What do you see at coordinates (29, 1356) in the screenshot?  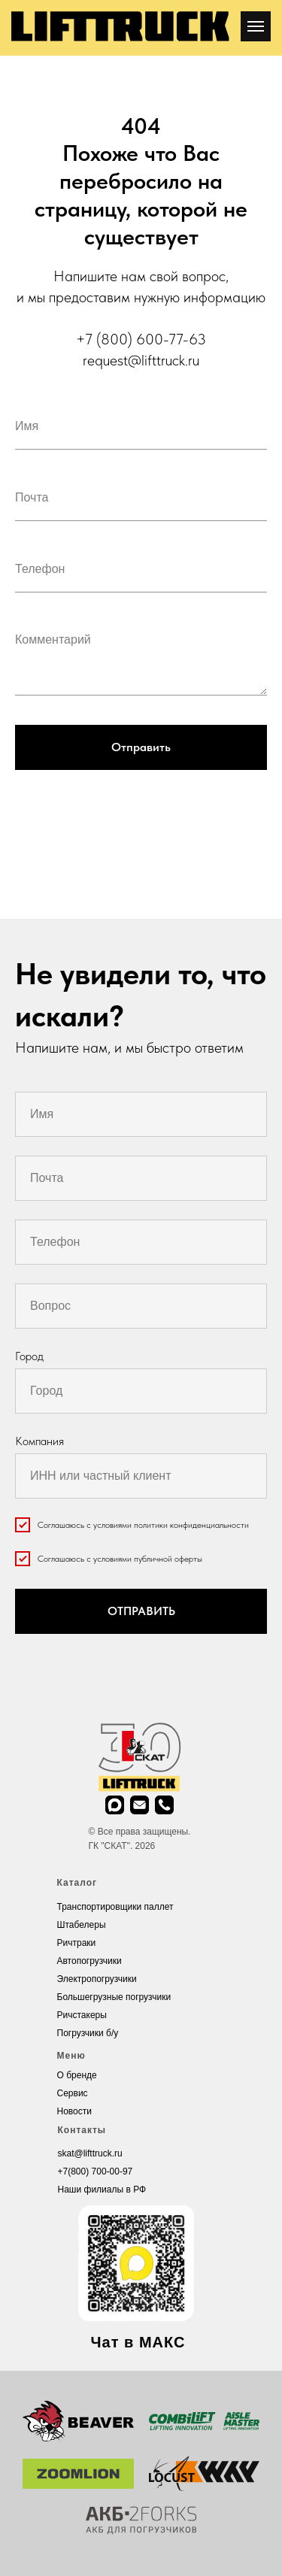 I see `Город` at bounding box center [29, 1356].